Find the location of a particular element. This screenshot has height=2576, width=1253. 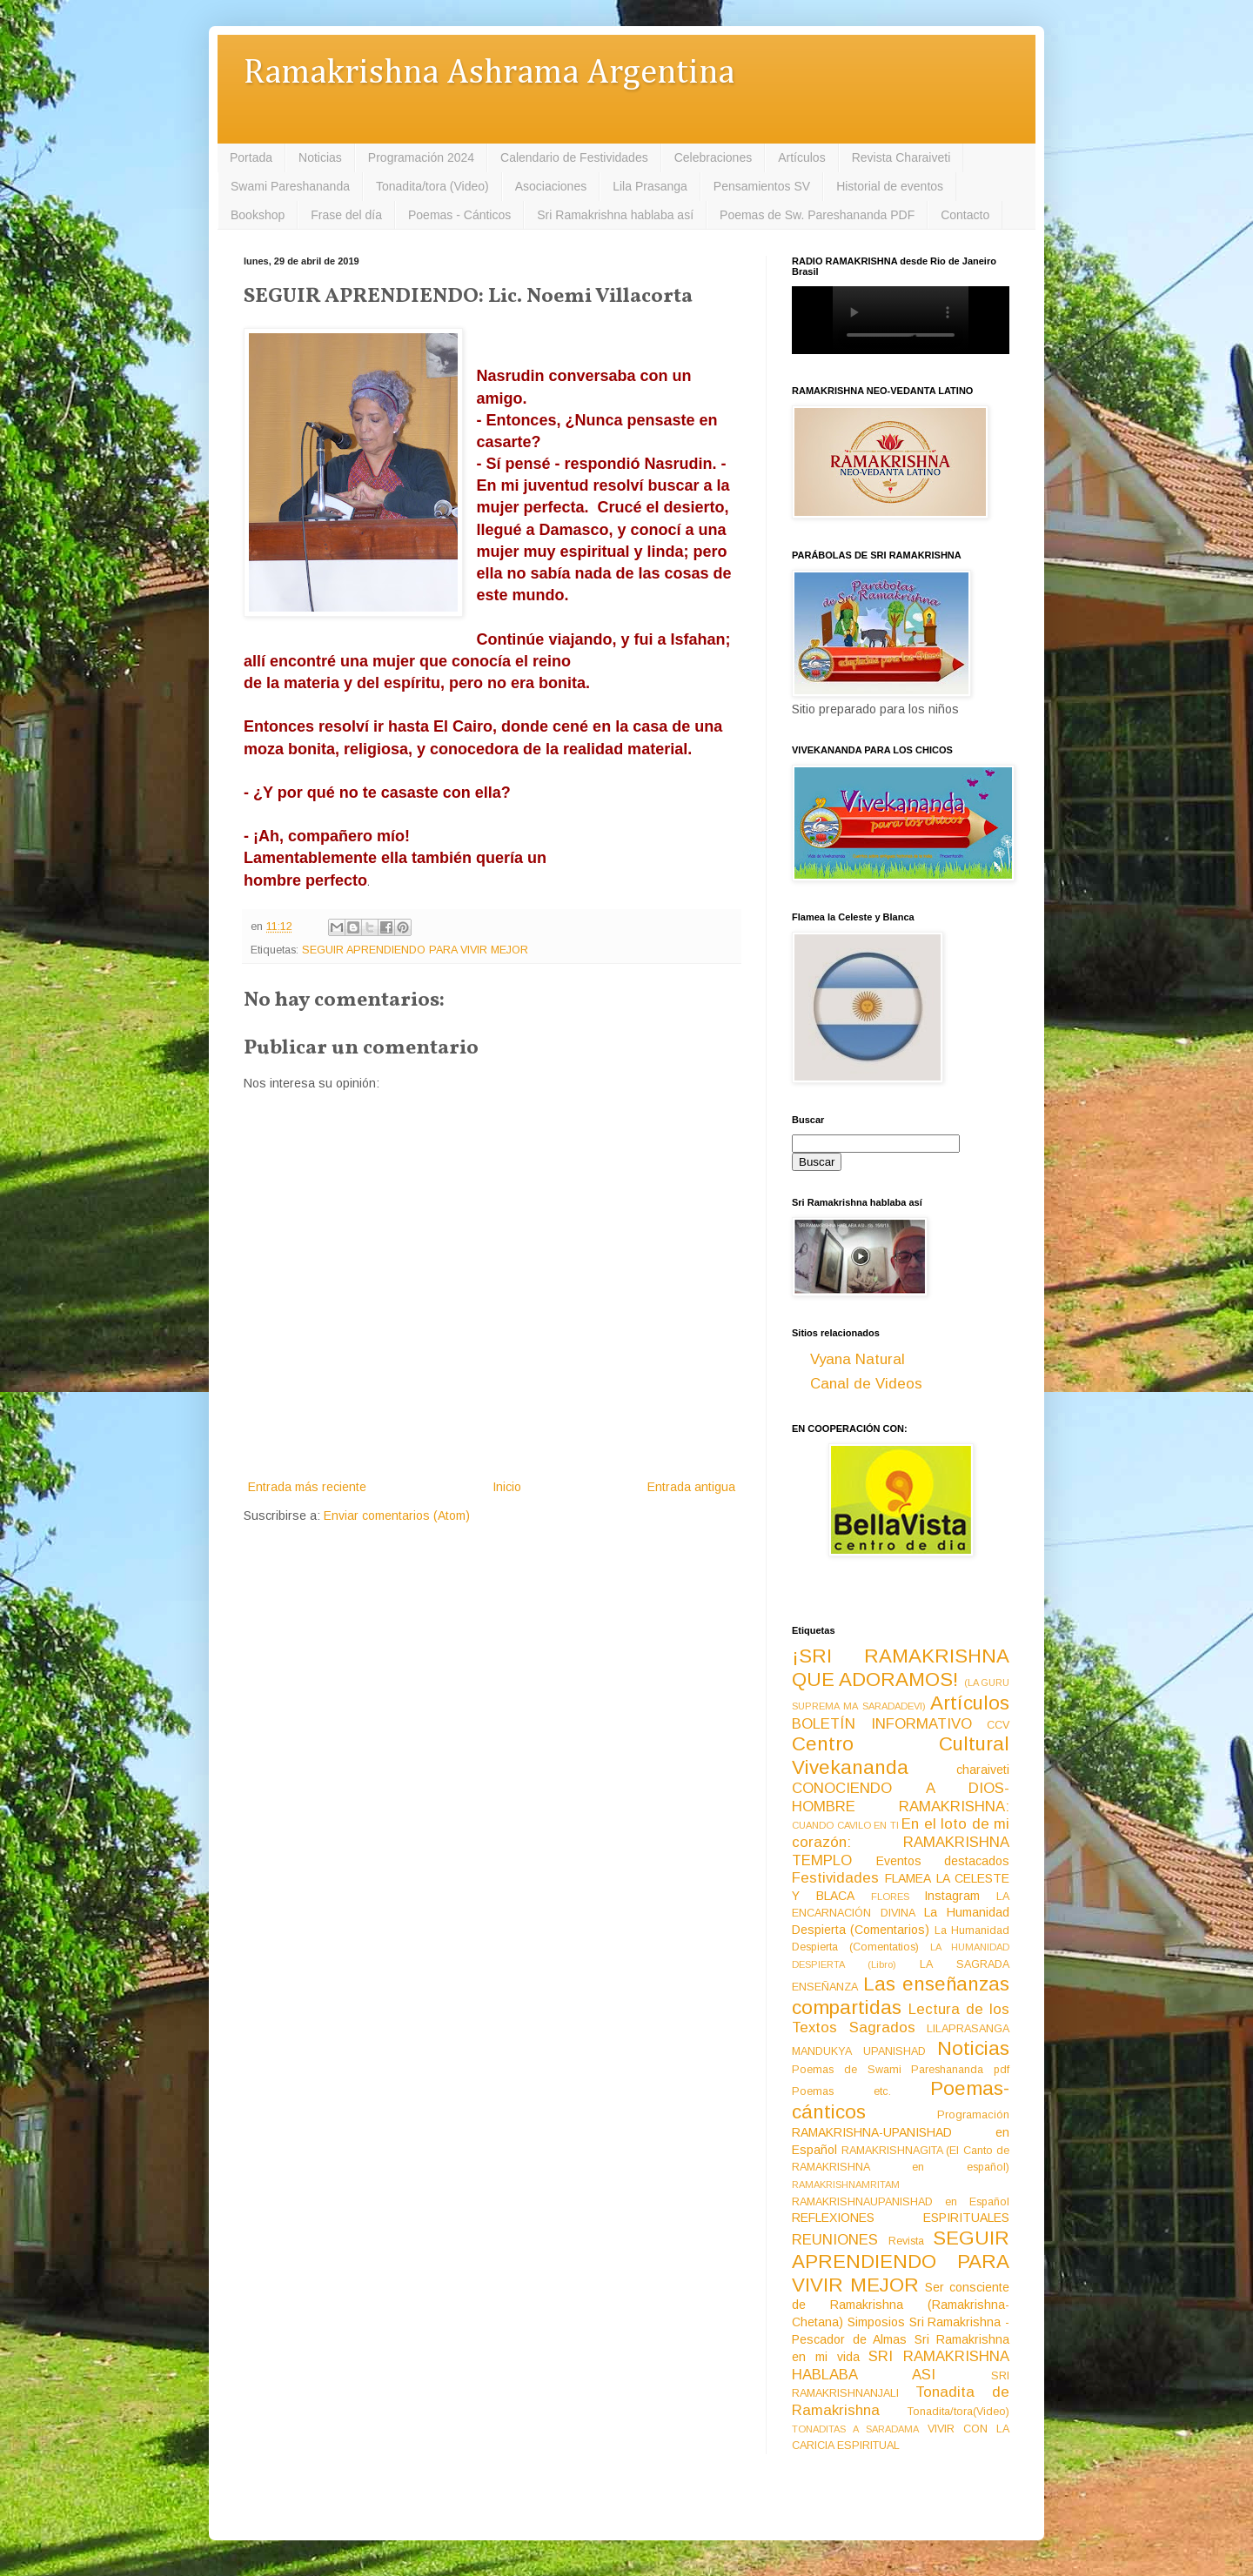

Poemas - Cánticos is located at coordinates (459, 215).